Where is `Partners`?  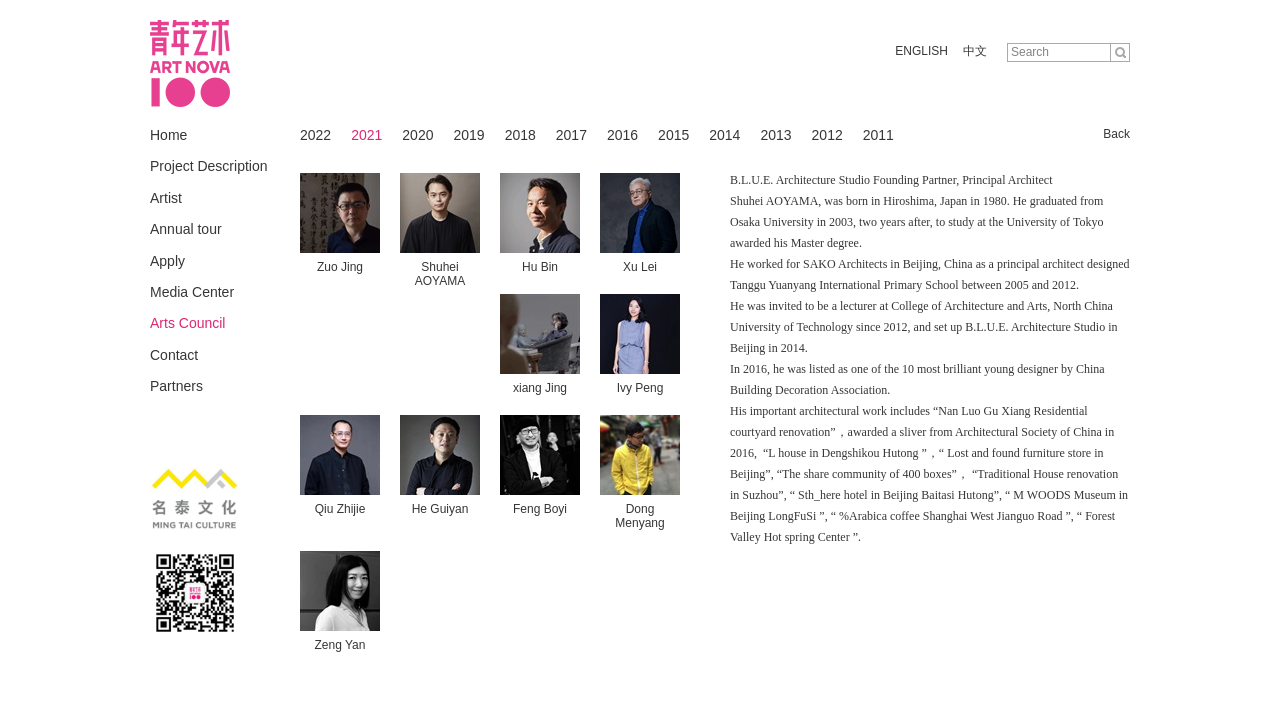 Partners is located at coordinates (176, 386).